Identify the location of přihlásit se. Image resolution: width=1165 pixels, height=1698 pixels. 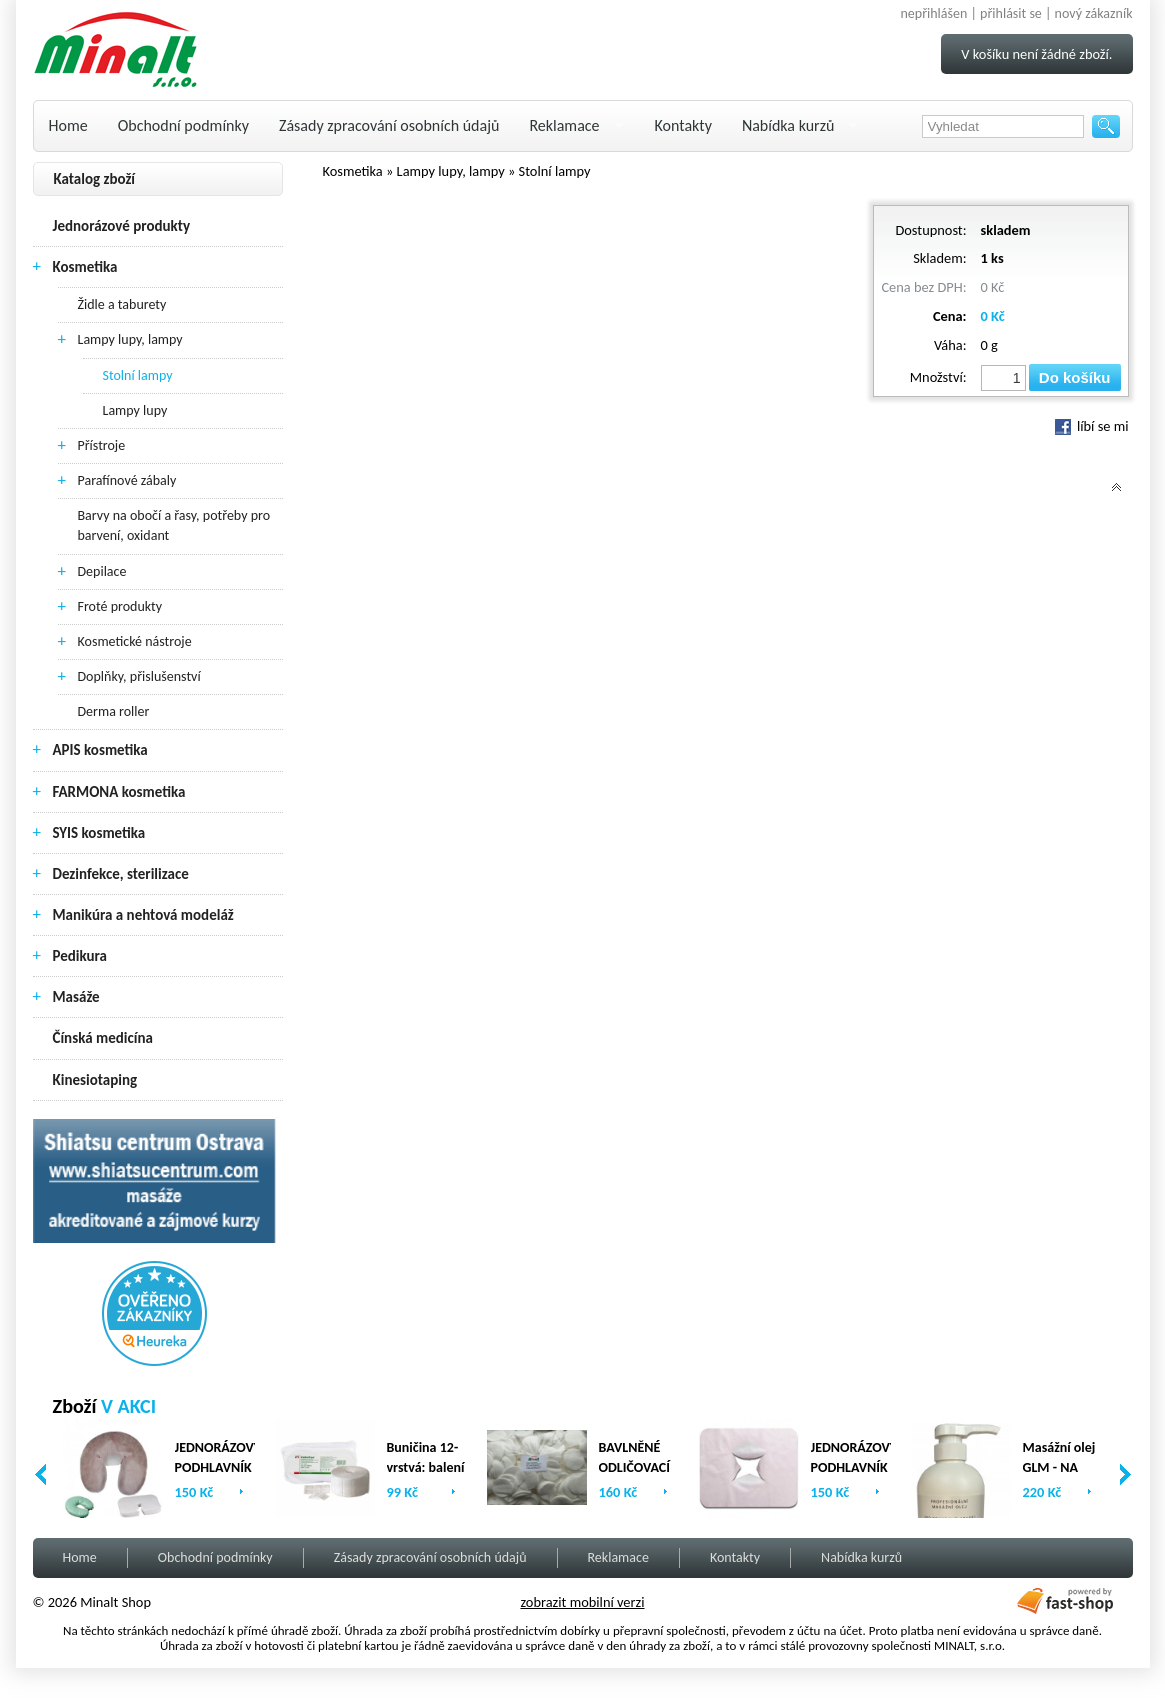
(1011, 13).